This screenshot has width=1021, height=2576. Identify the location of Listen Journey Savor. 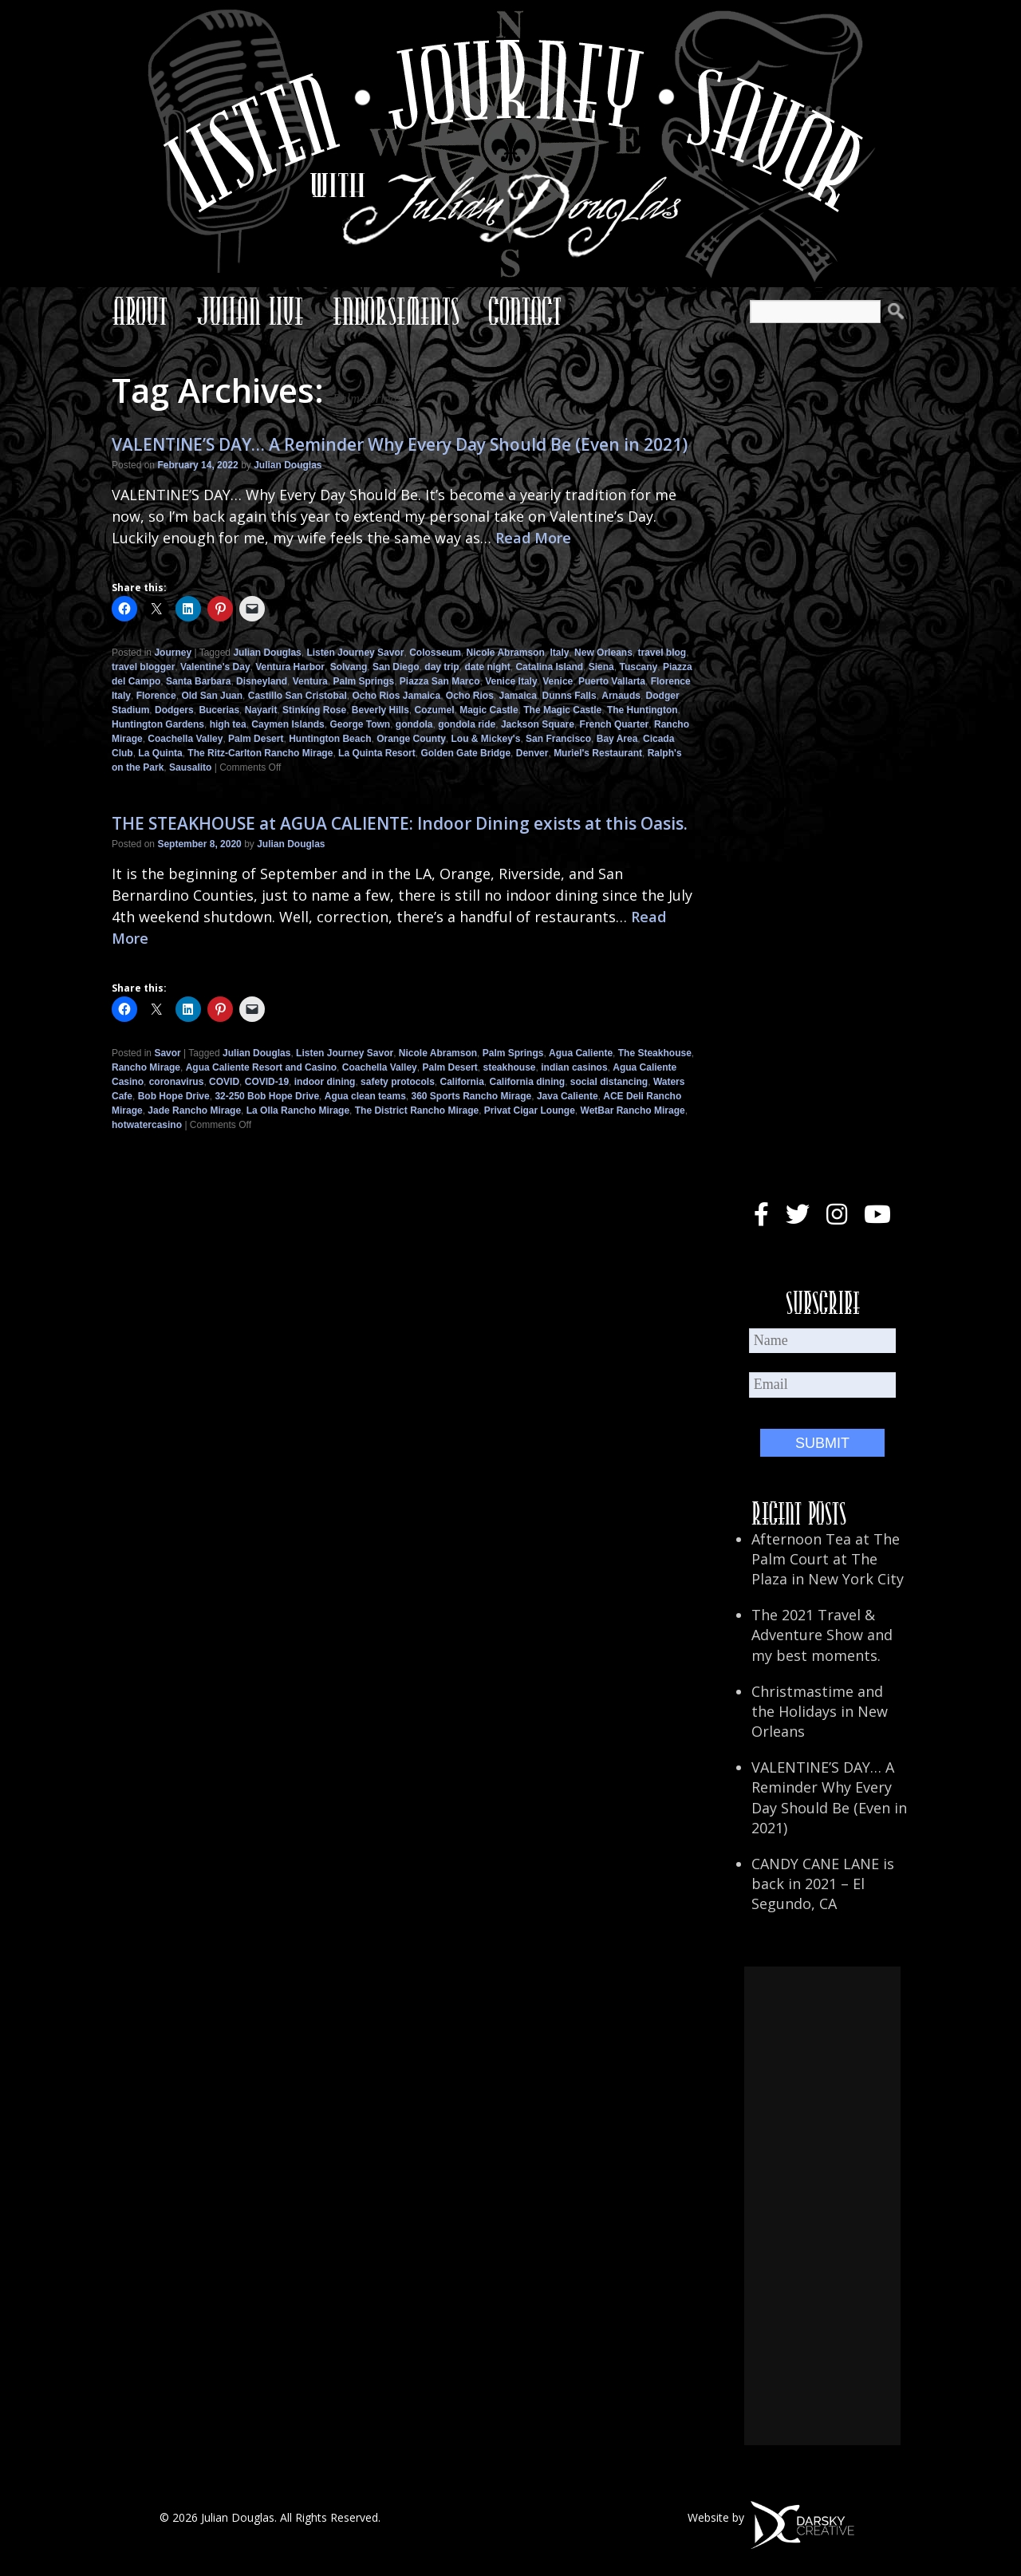
(355, 652).